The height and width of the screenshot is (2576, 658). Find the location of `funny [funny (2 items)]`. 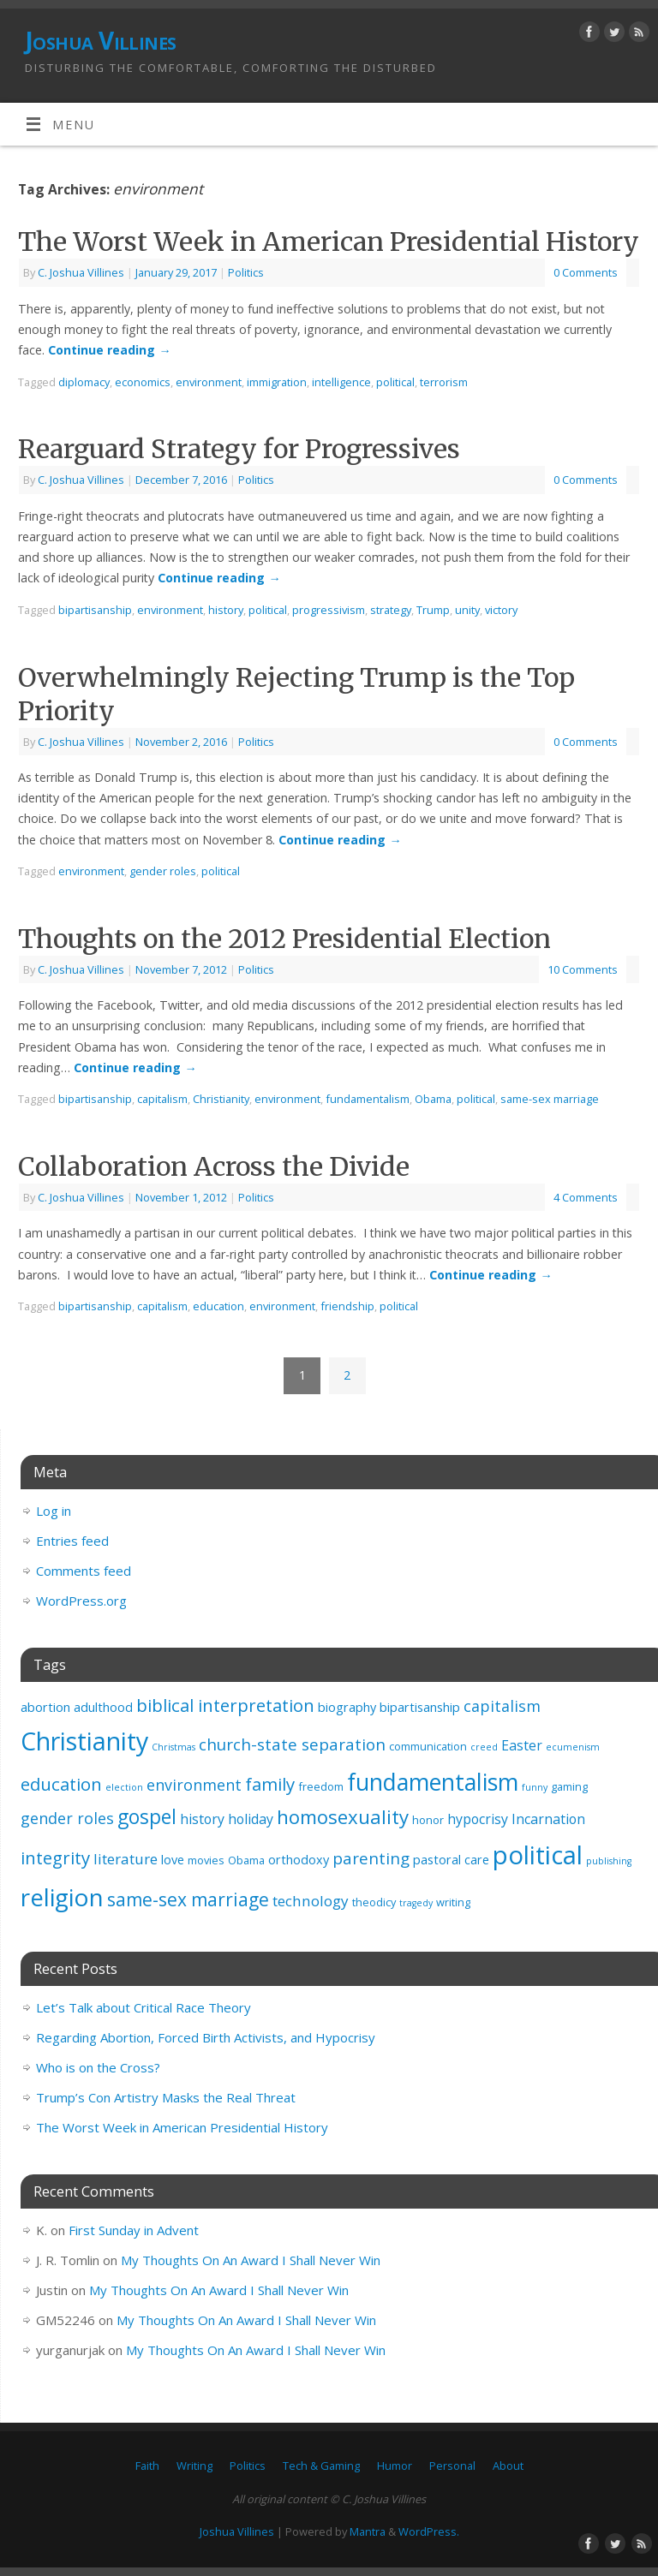

funny [funny (2 items)] is located at coordinates (534, 1787).